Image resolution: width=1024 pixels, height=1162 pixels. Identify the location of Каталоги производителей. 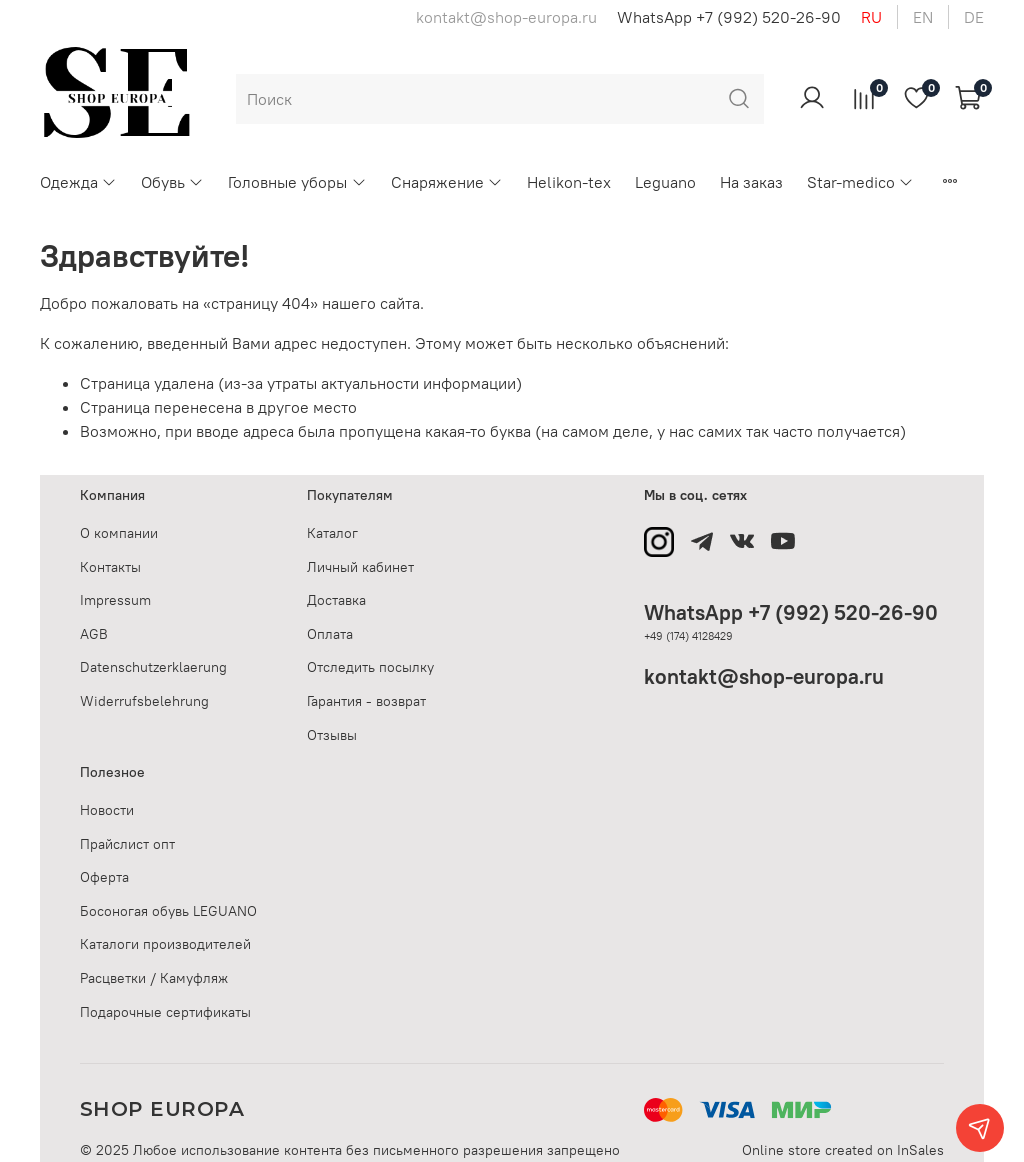
(165, 944).